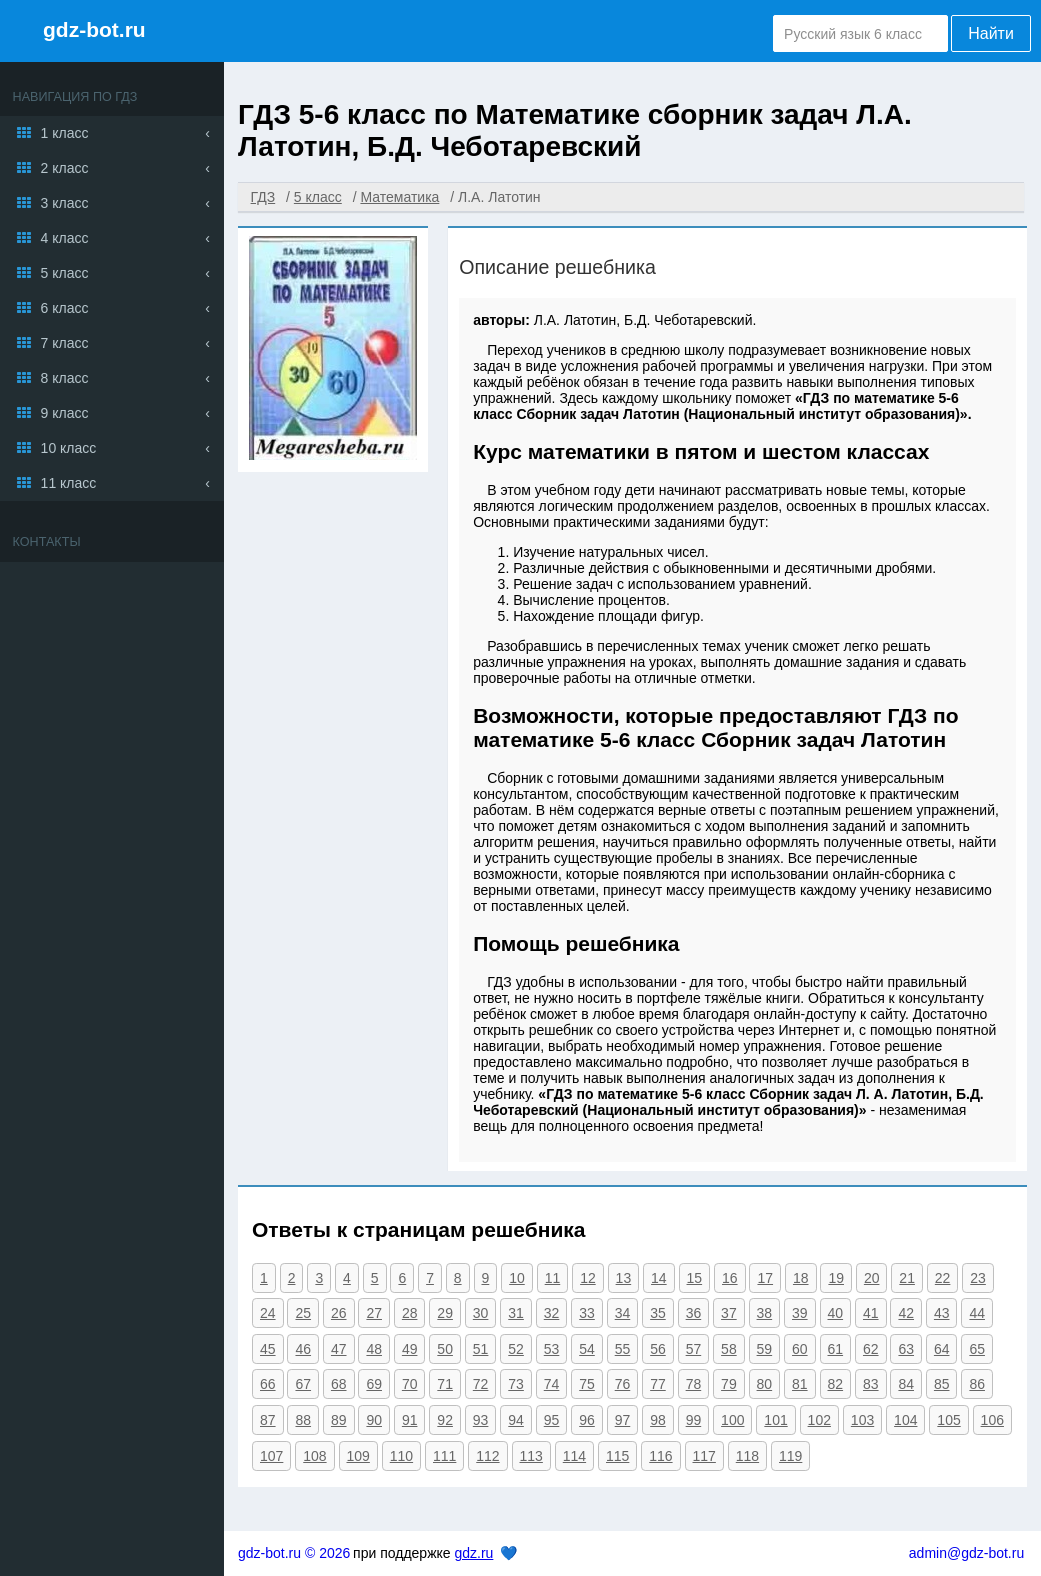 This screenshot has width=1041, height=1576. What do you see at coordinates (481, 1313) in the screenshot?
I see `30` at bounding box center [481, 1313].